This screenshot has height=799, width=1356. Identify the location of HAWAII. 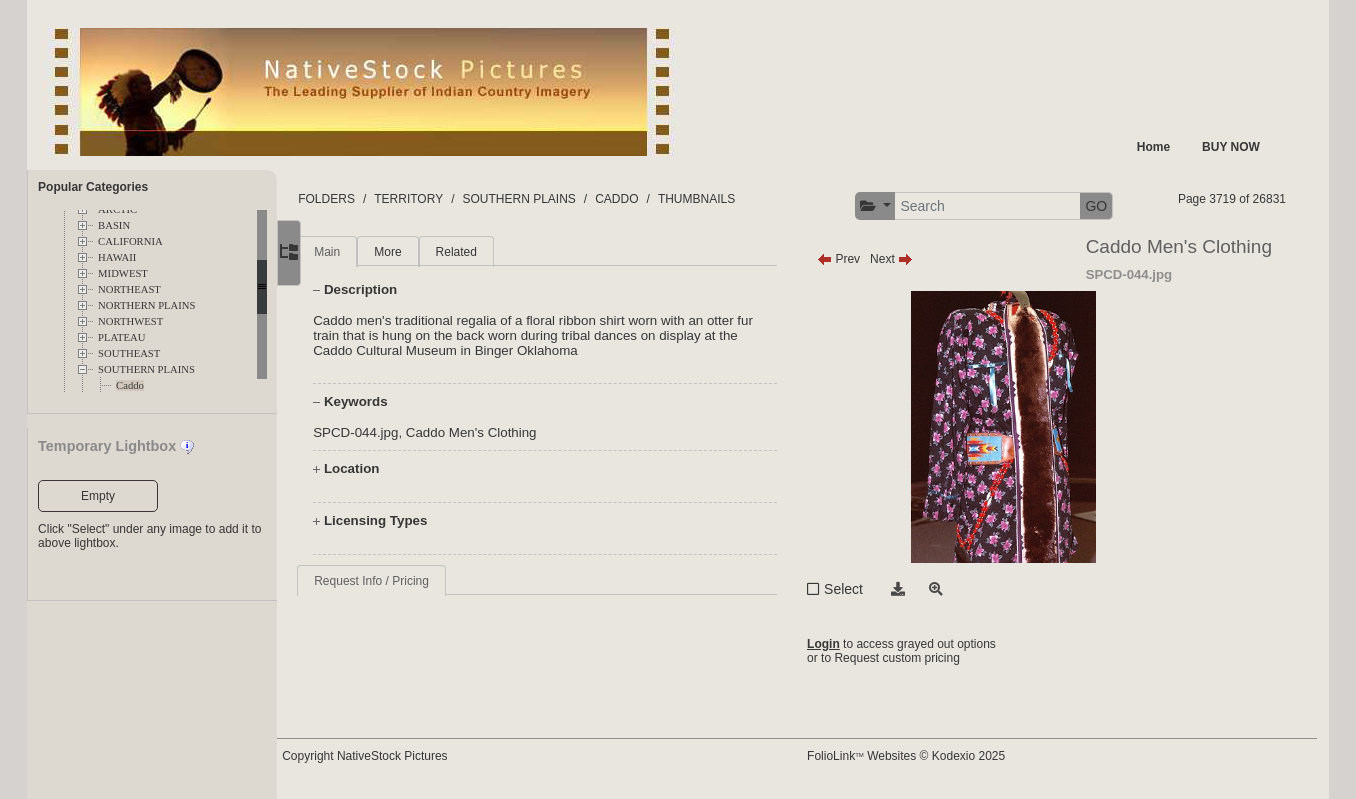
(117, 257).